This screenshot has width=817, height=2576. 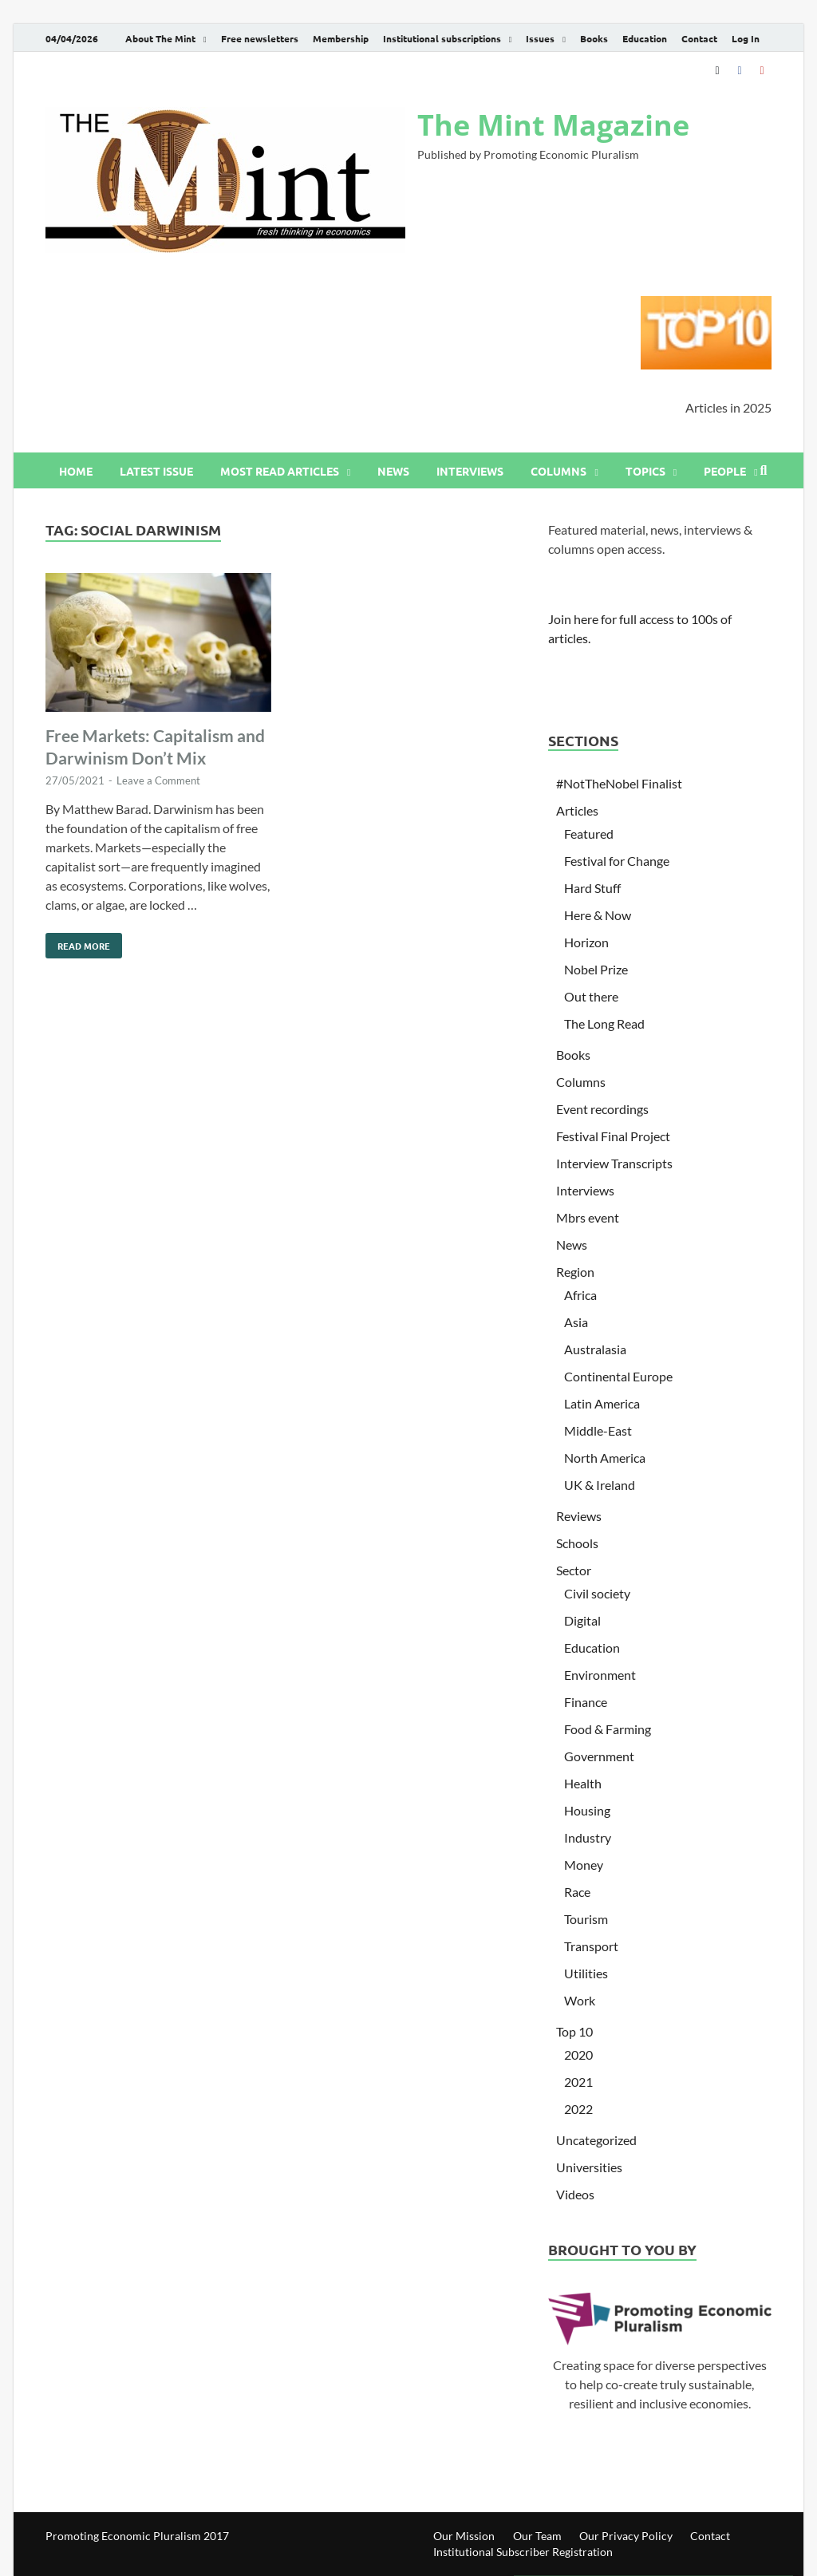 I want to click on Universities, so click(x=589, y=2167).